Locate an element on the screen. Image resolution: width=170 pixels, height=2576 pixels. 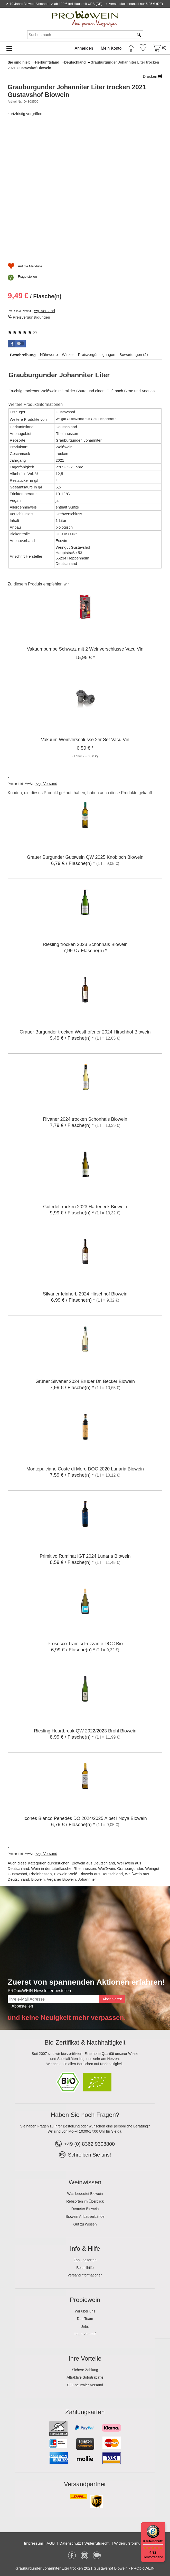
Rebsorten im Überblick is located at coordinates (85, 2201).